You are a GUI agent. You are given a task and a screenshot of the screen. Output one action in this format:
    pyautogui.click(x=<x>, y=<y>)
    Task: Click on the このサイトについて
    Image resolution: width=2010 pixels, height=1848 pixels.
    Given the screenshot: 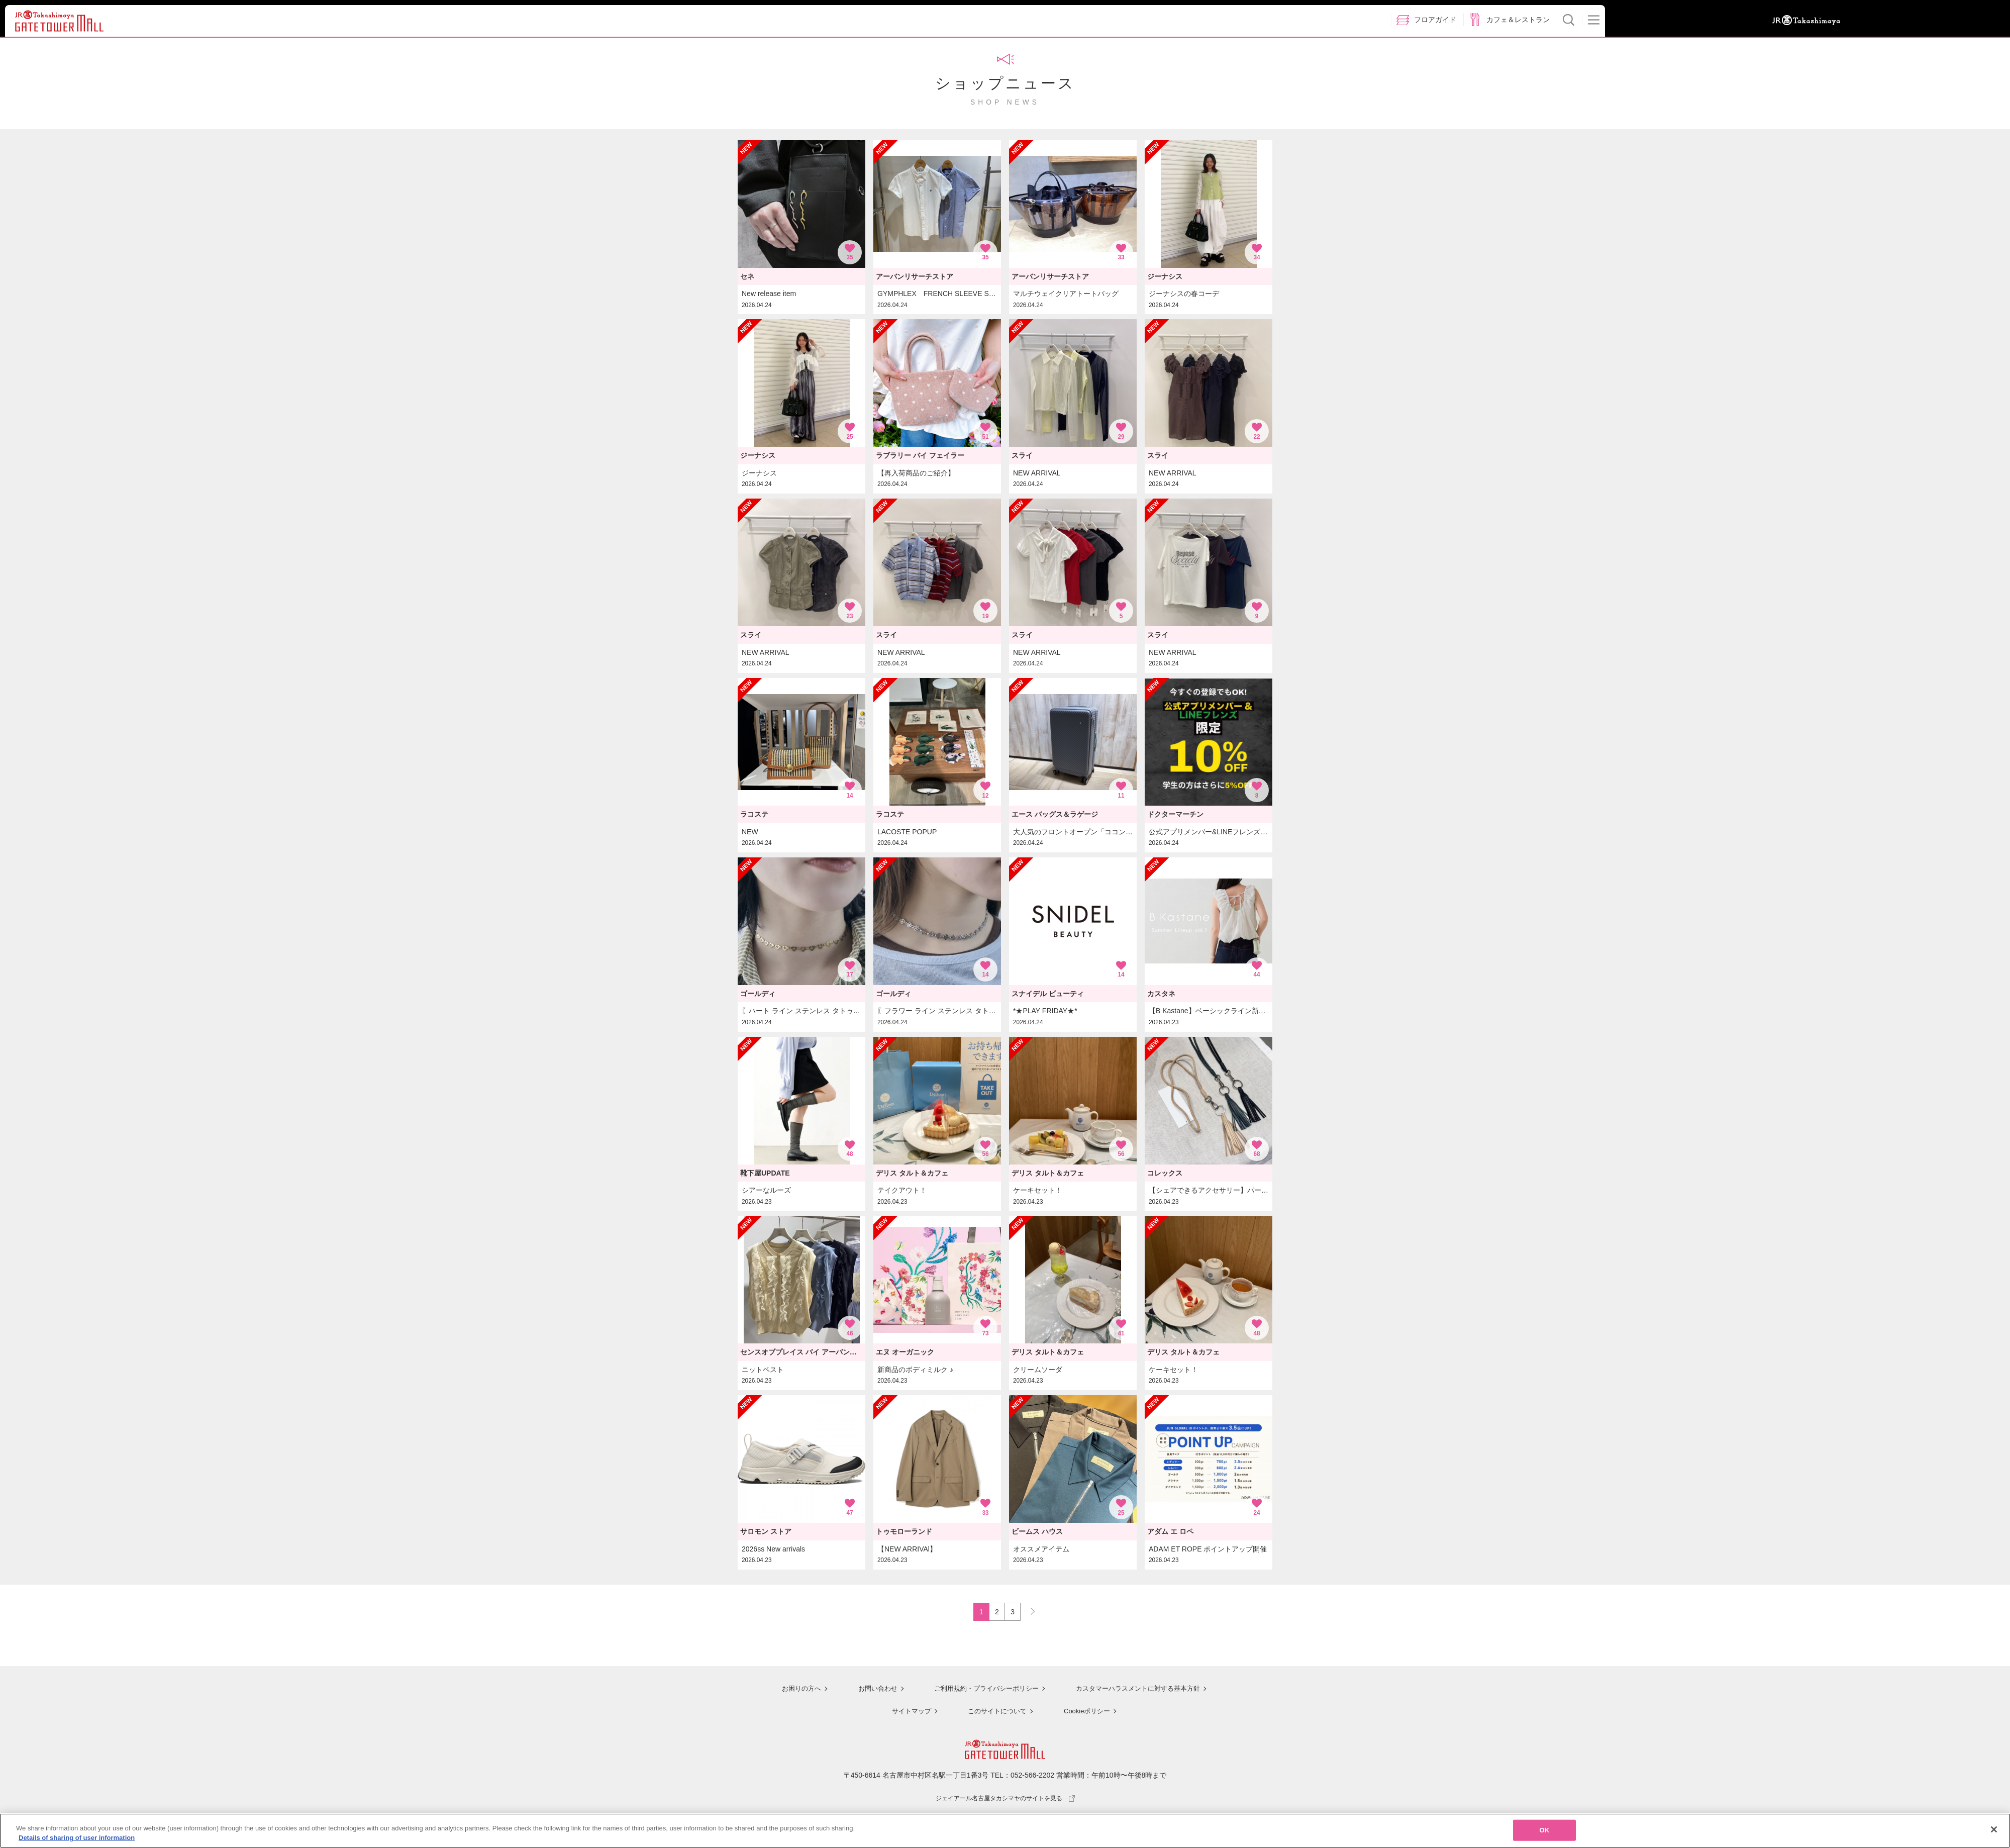 What is the action you would take?
    pyautogui.click(x=995, y=1712)
    